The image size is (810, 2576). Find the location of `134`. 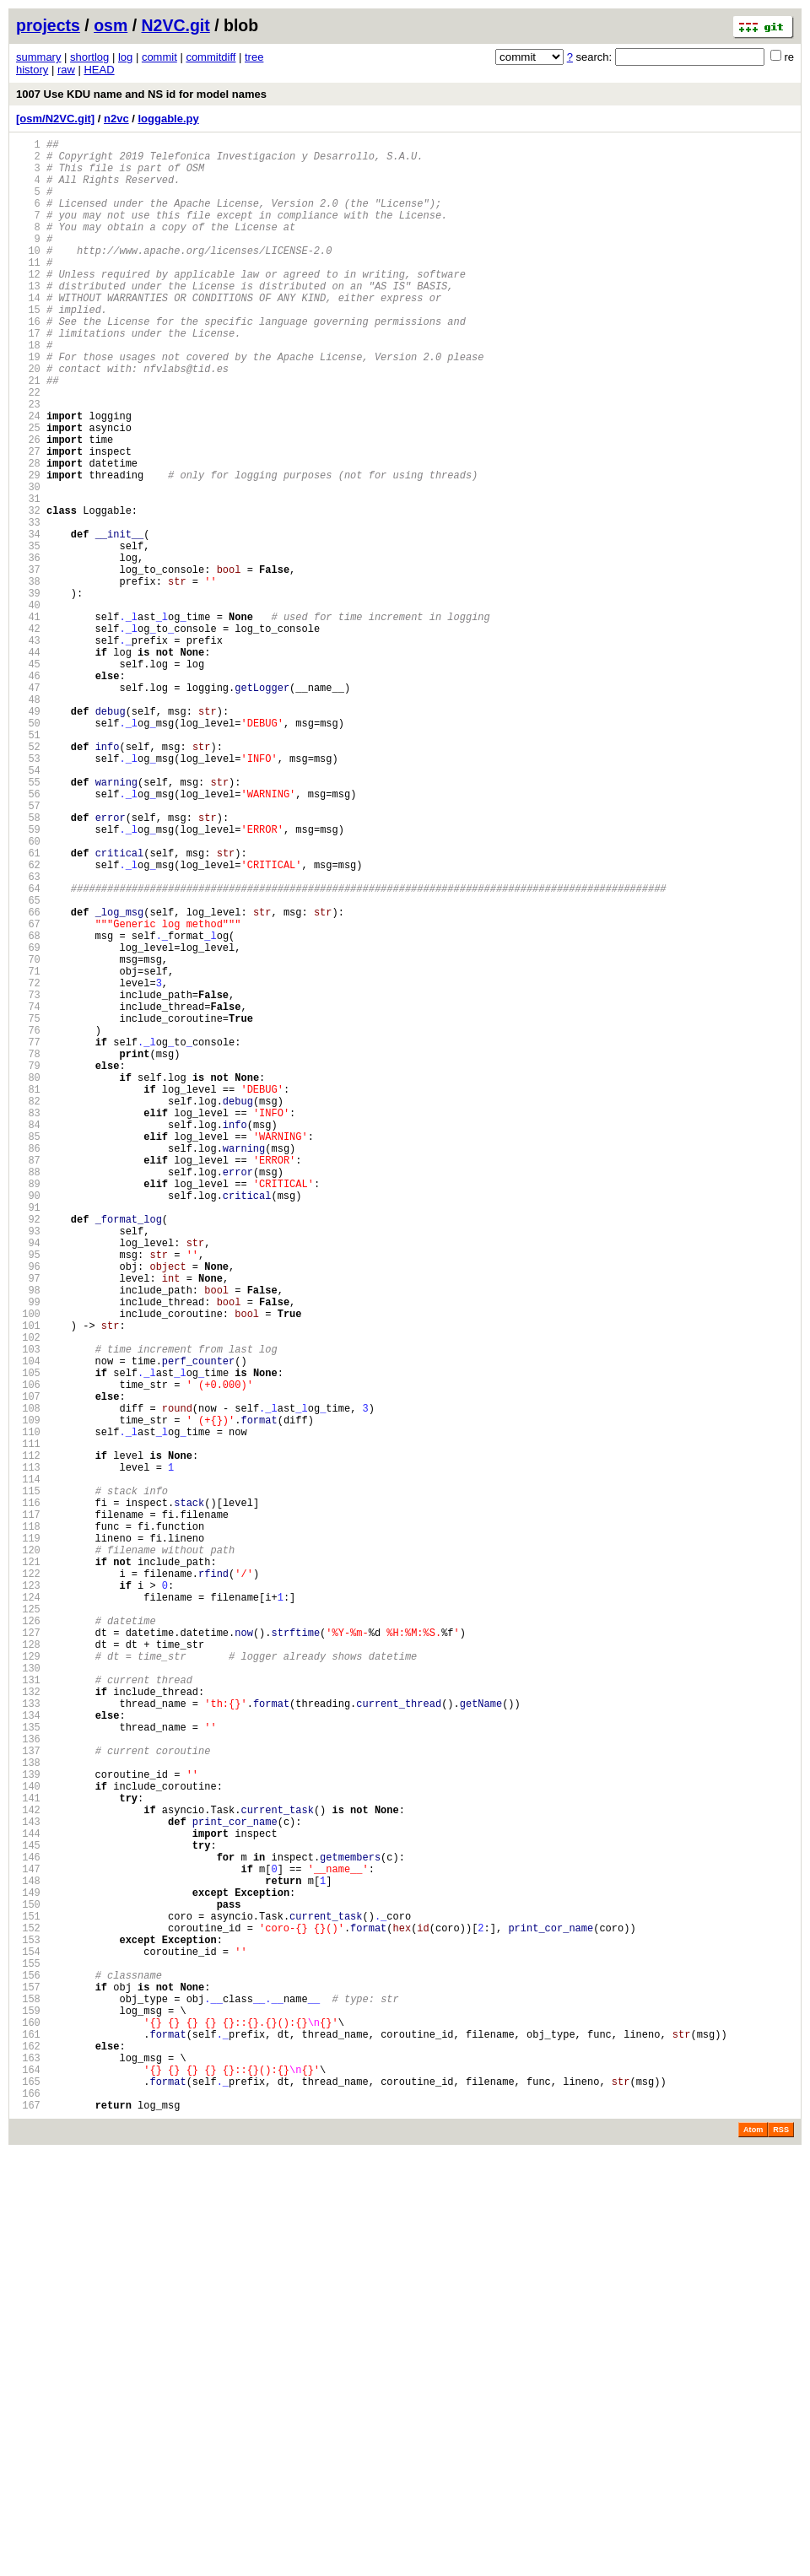

134 is located at coordinates (28, 2054).